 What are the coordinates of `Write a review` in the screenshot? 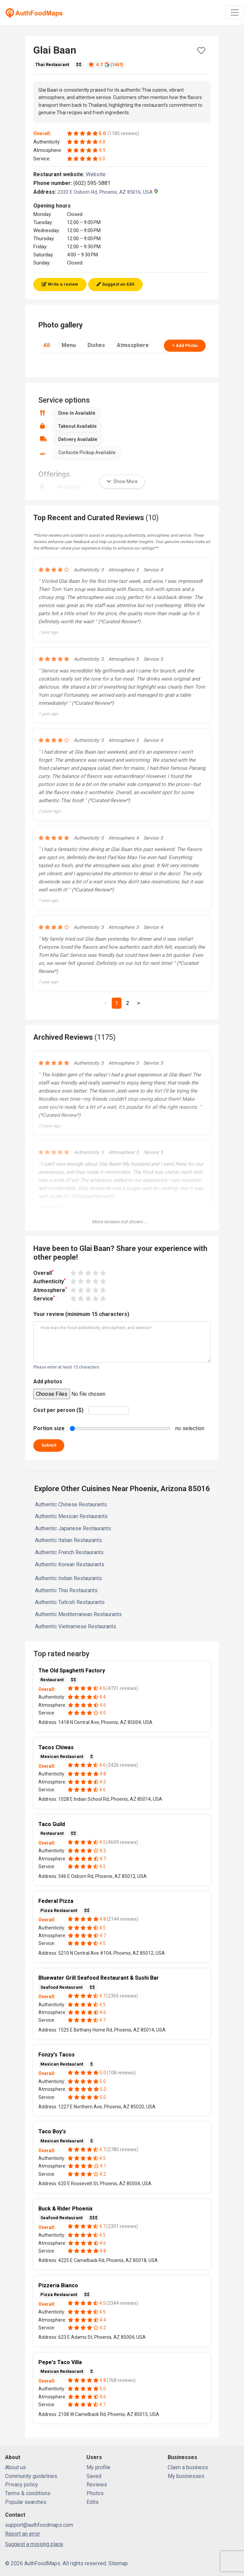 It's located at (60, 284).